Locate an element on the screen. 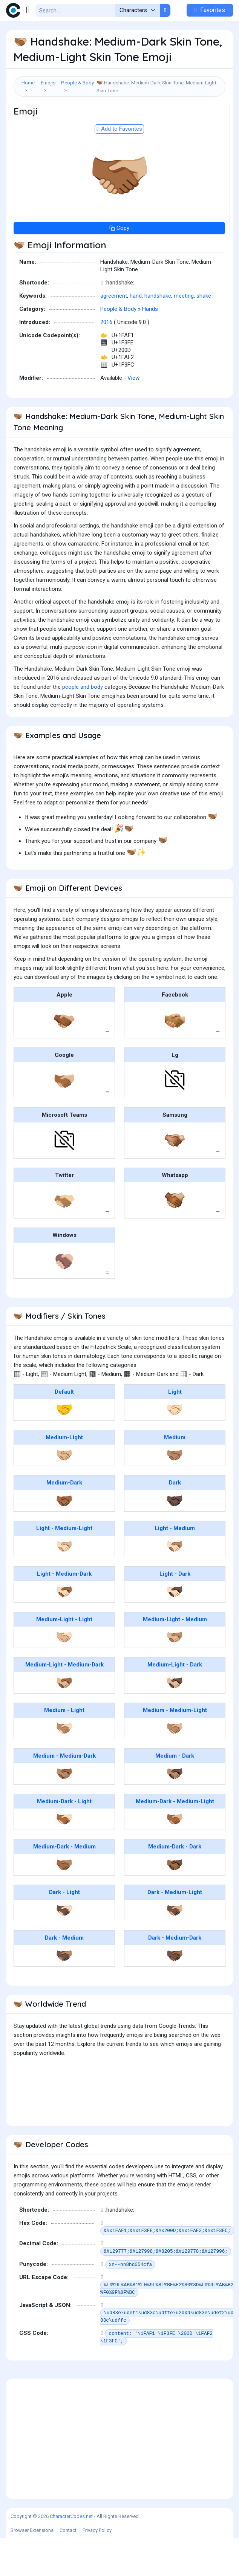 This screenshot has height=2576, width=239. Medium-Dark - Medium is located at coordinates (64, 1884).